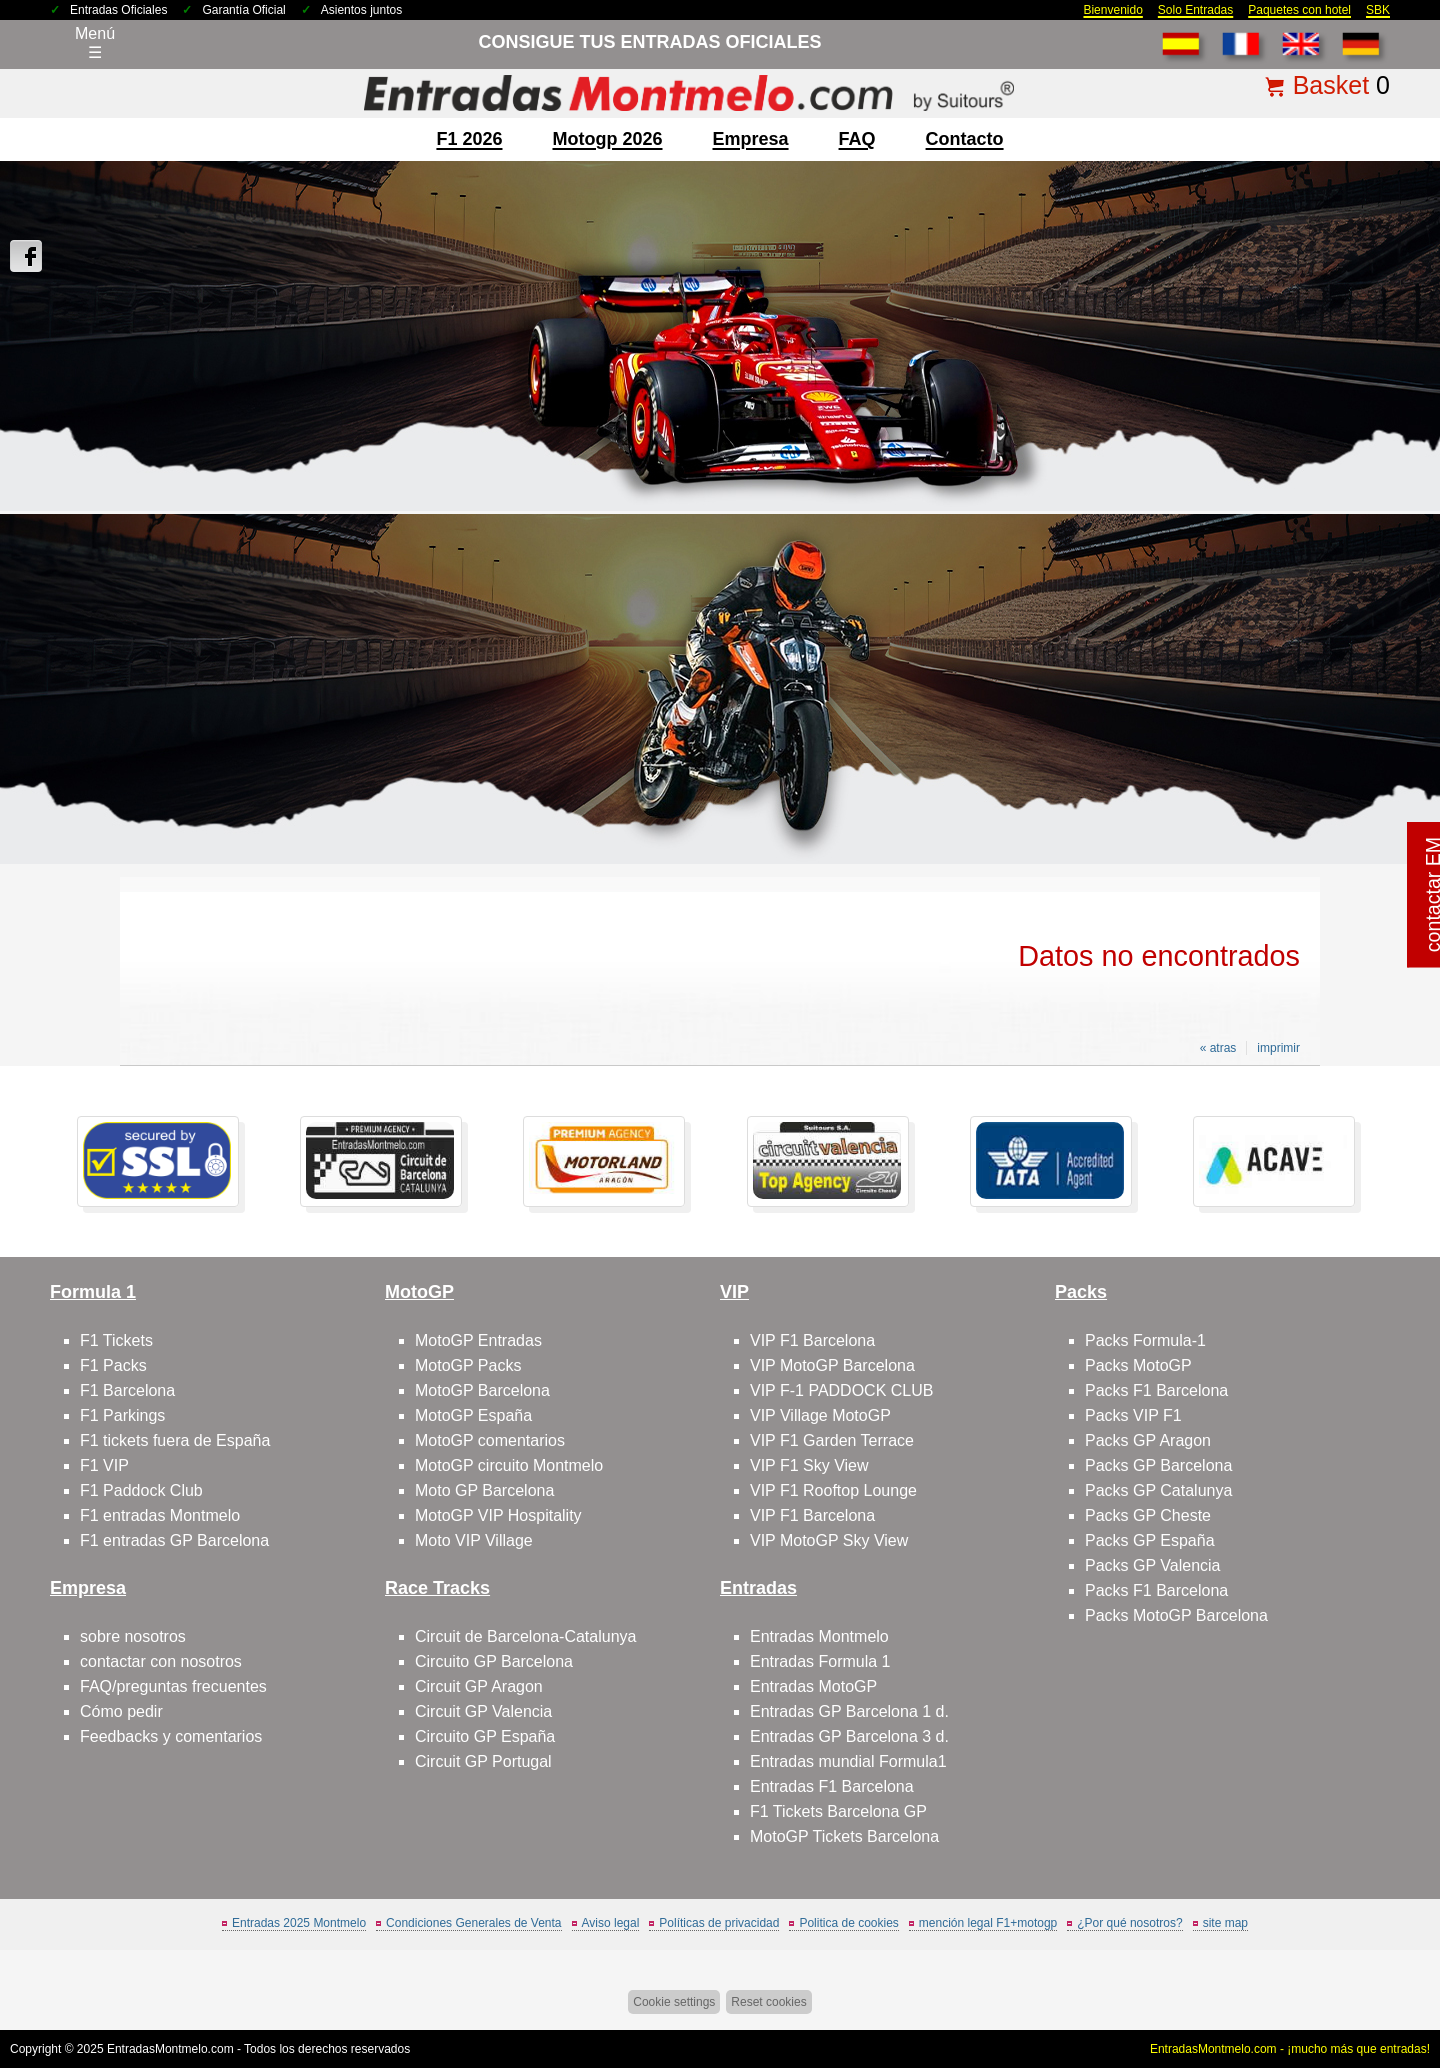  What do you see at coordinates (848, 1923) in the screenshot?
I see `Politica de cookies` at bounding box center [848, 1923].